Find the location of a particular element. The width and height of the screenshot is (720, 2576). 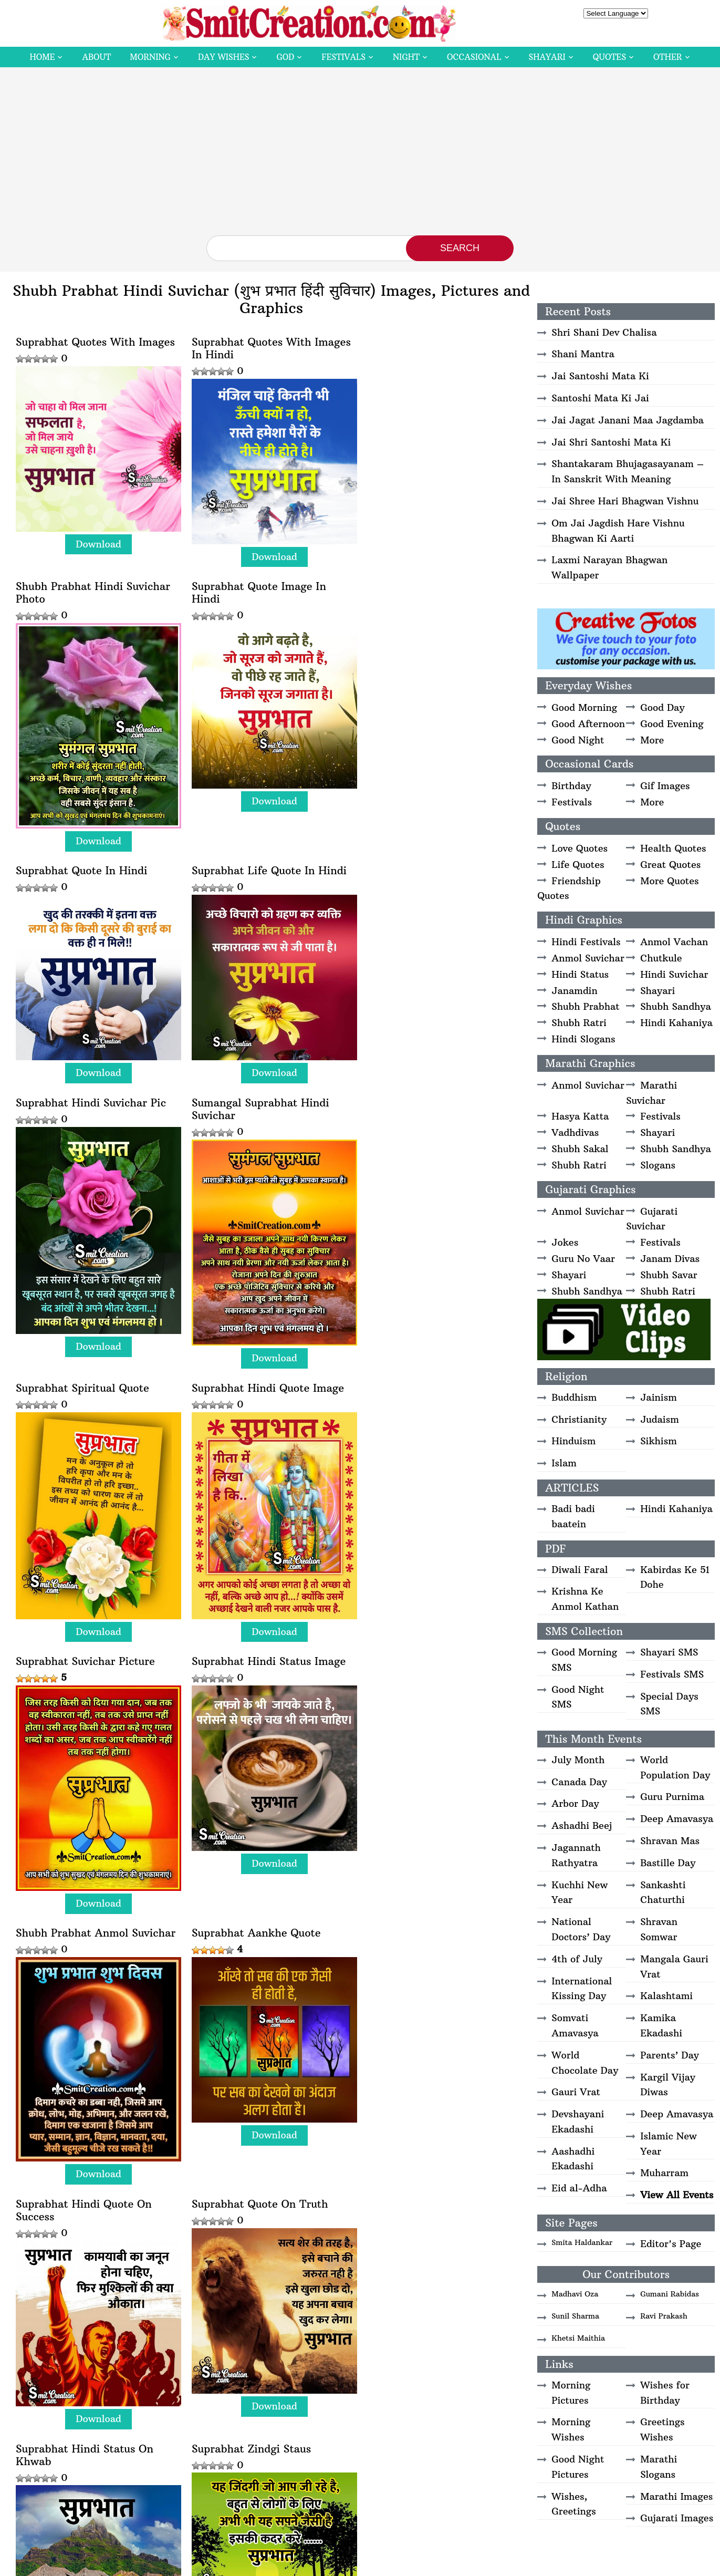

National Doctors’ Day is located at coordinates (580, 1929).